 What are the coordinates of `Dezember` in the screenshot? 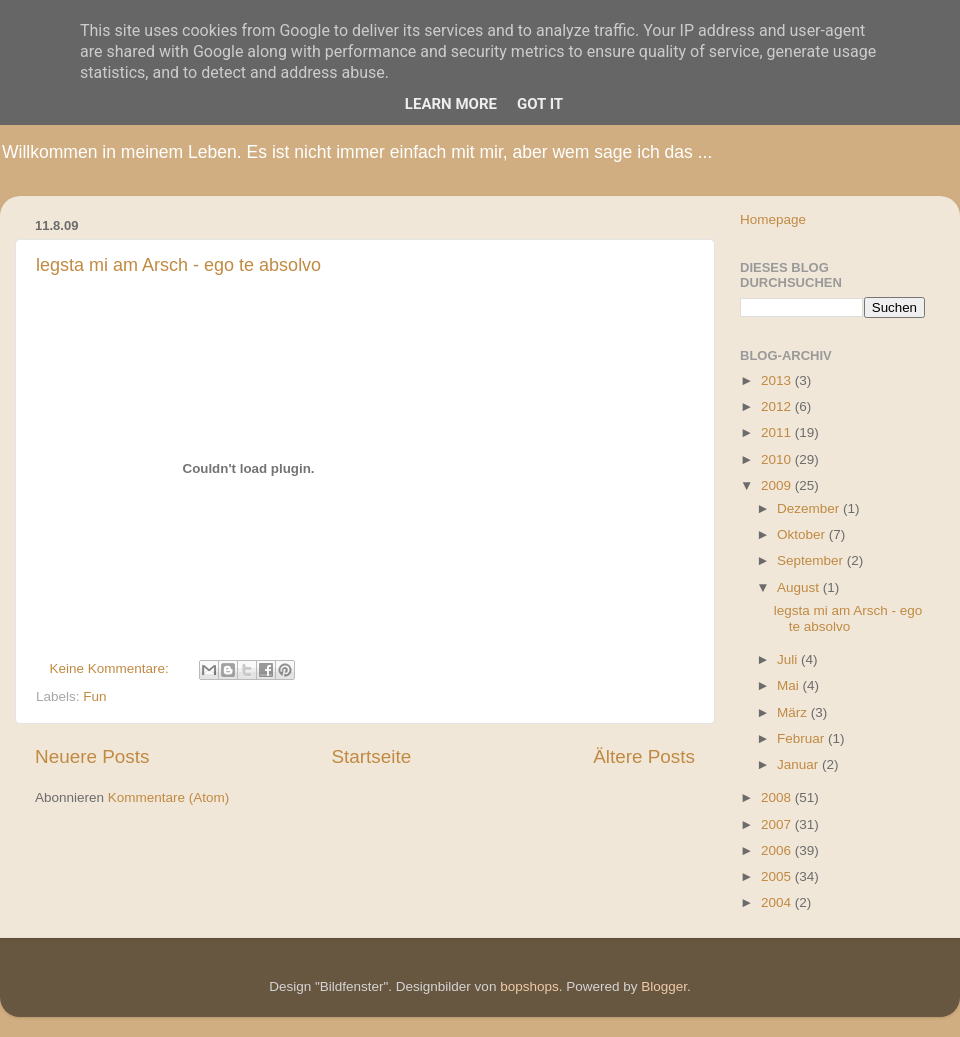 It's located at (810, 508).